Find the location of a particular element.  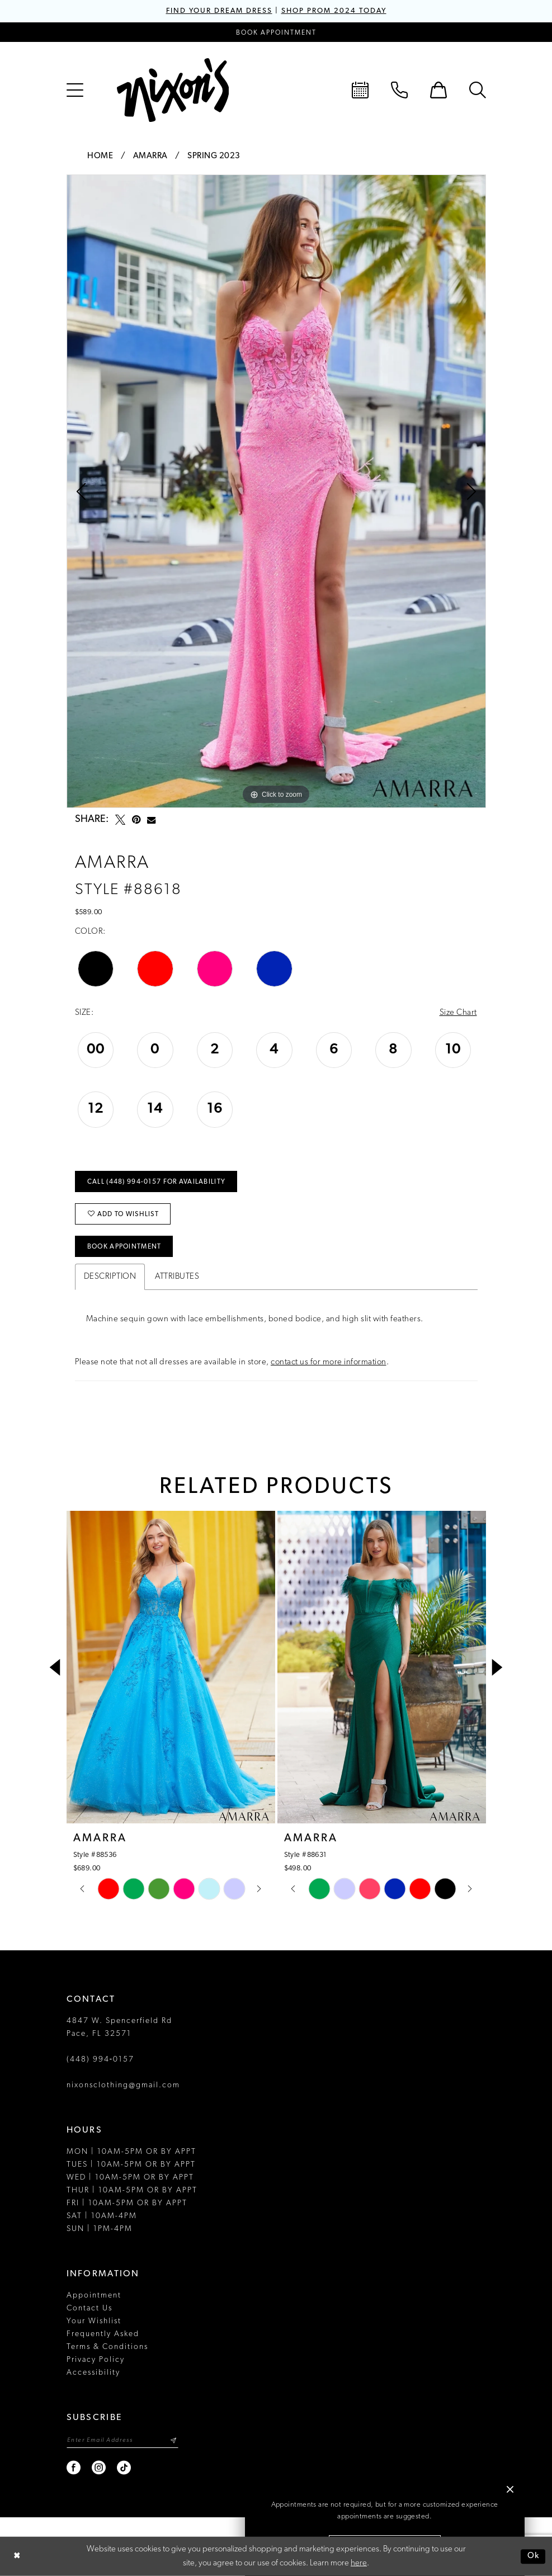

[Enter email] is located at coordinates (122, 2440).